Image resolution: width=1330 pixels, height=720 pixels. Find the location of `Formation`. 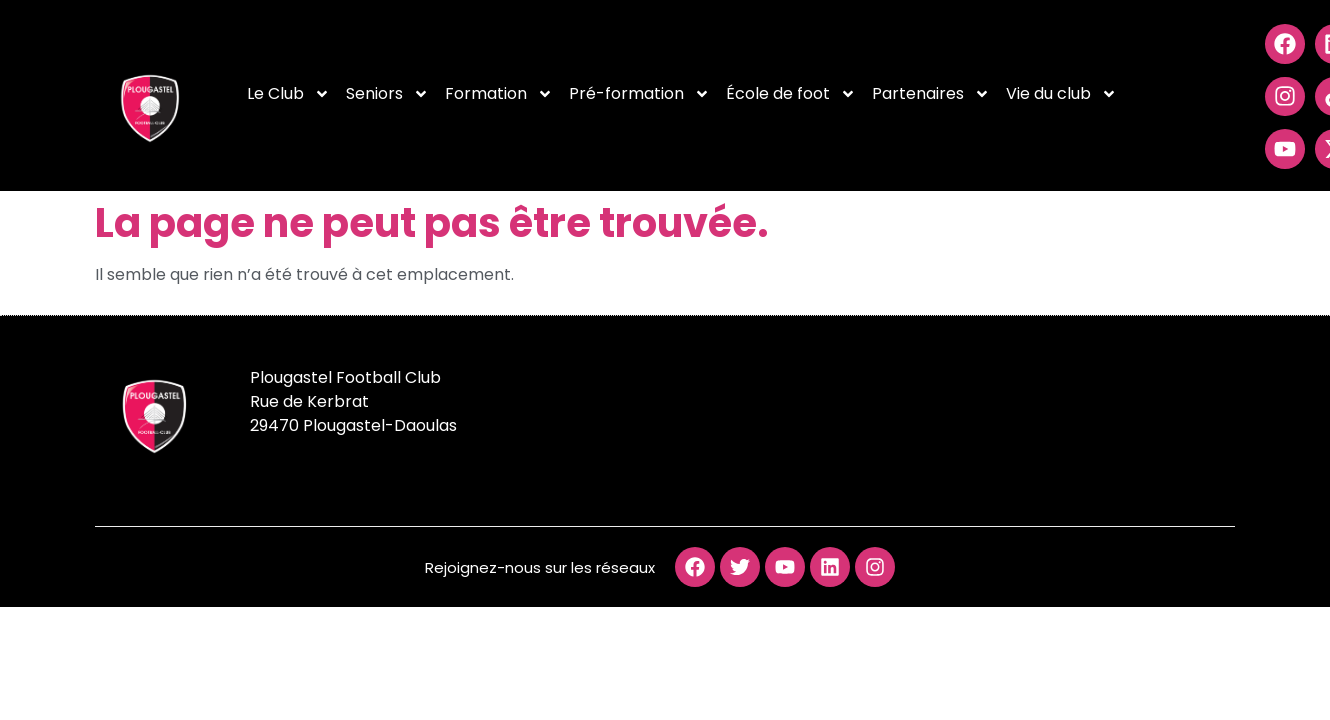

Formation is located at coordinates (499, 94).